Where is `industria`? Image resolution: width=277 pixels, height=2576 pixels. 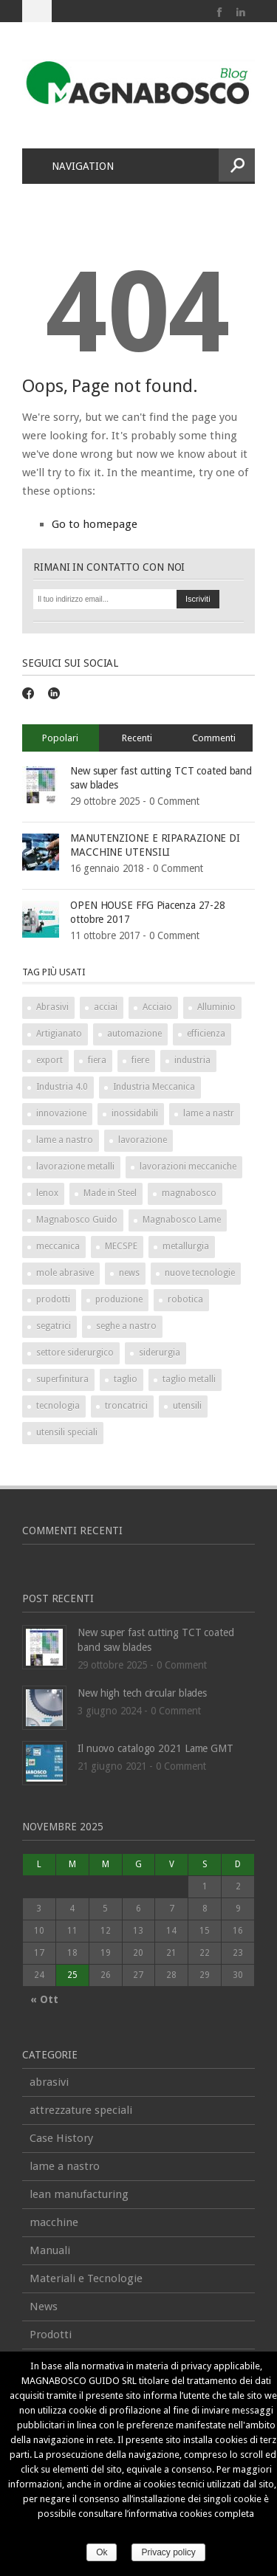 industria is located at coordinates (192, 1060).